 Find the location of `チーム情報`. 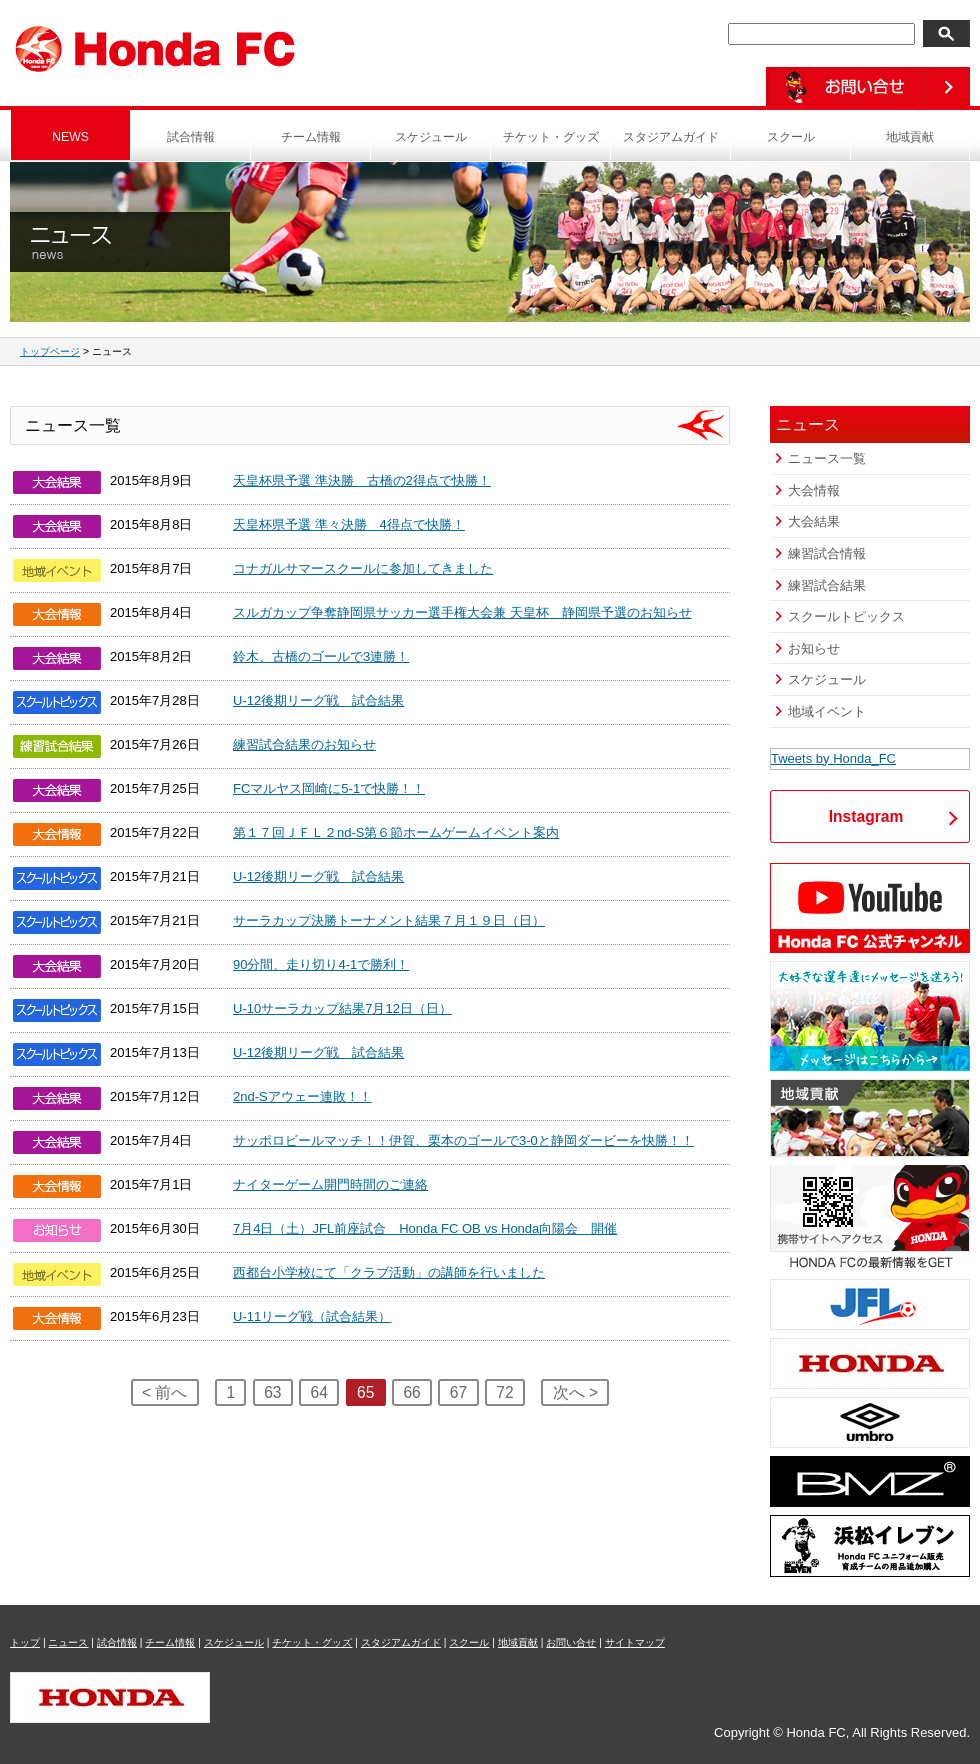

チーム情報 is located at coordinates (311, 137).